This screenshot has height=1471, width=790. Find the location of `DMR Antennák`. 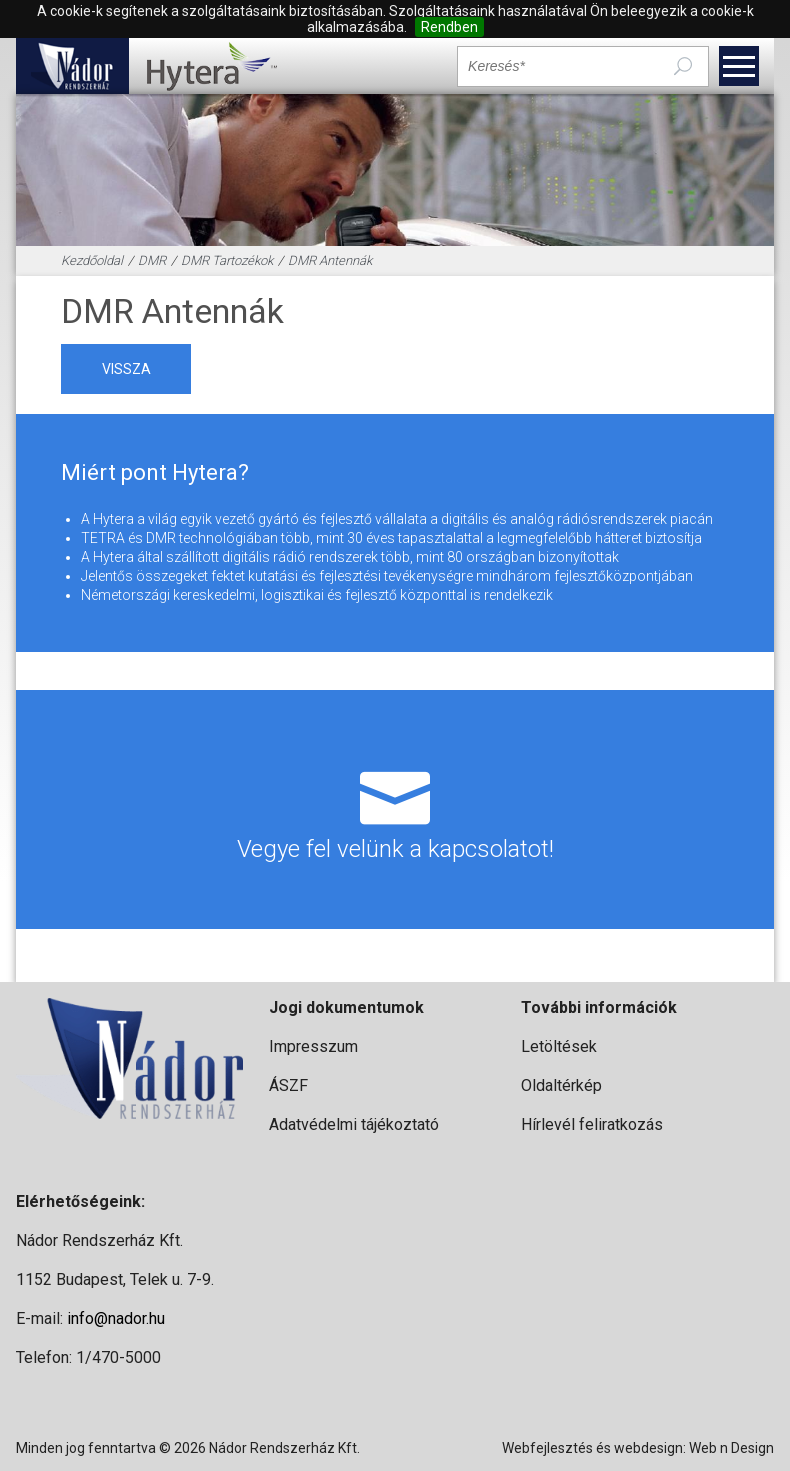

DMR Antennák is located at coordinates (330, 260).